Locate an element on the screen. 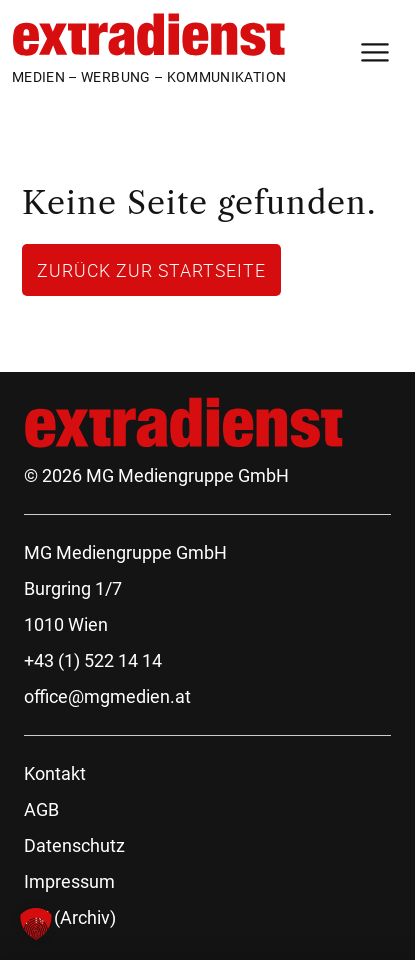  AGB is located at coordinates (41, 809).